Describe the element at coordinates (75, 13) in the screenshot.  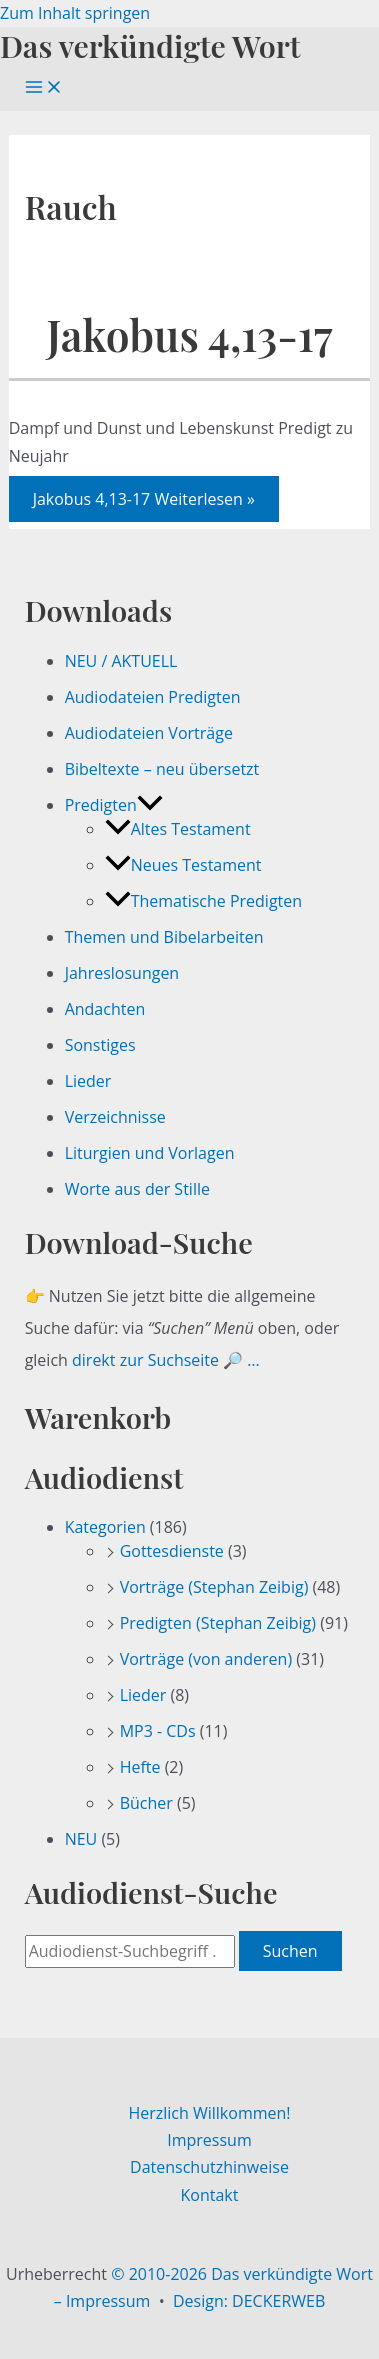
I see `Zum Inhalt springen` at that location.